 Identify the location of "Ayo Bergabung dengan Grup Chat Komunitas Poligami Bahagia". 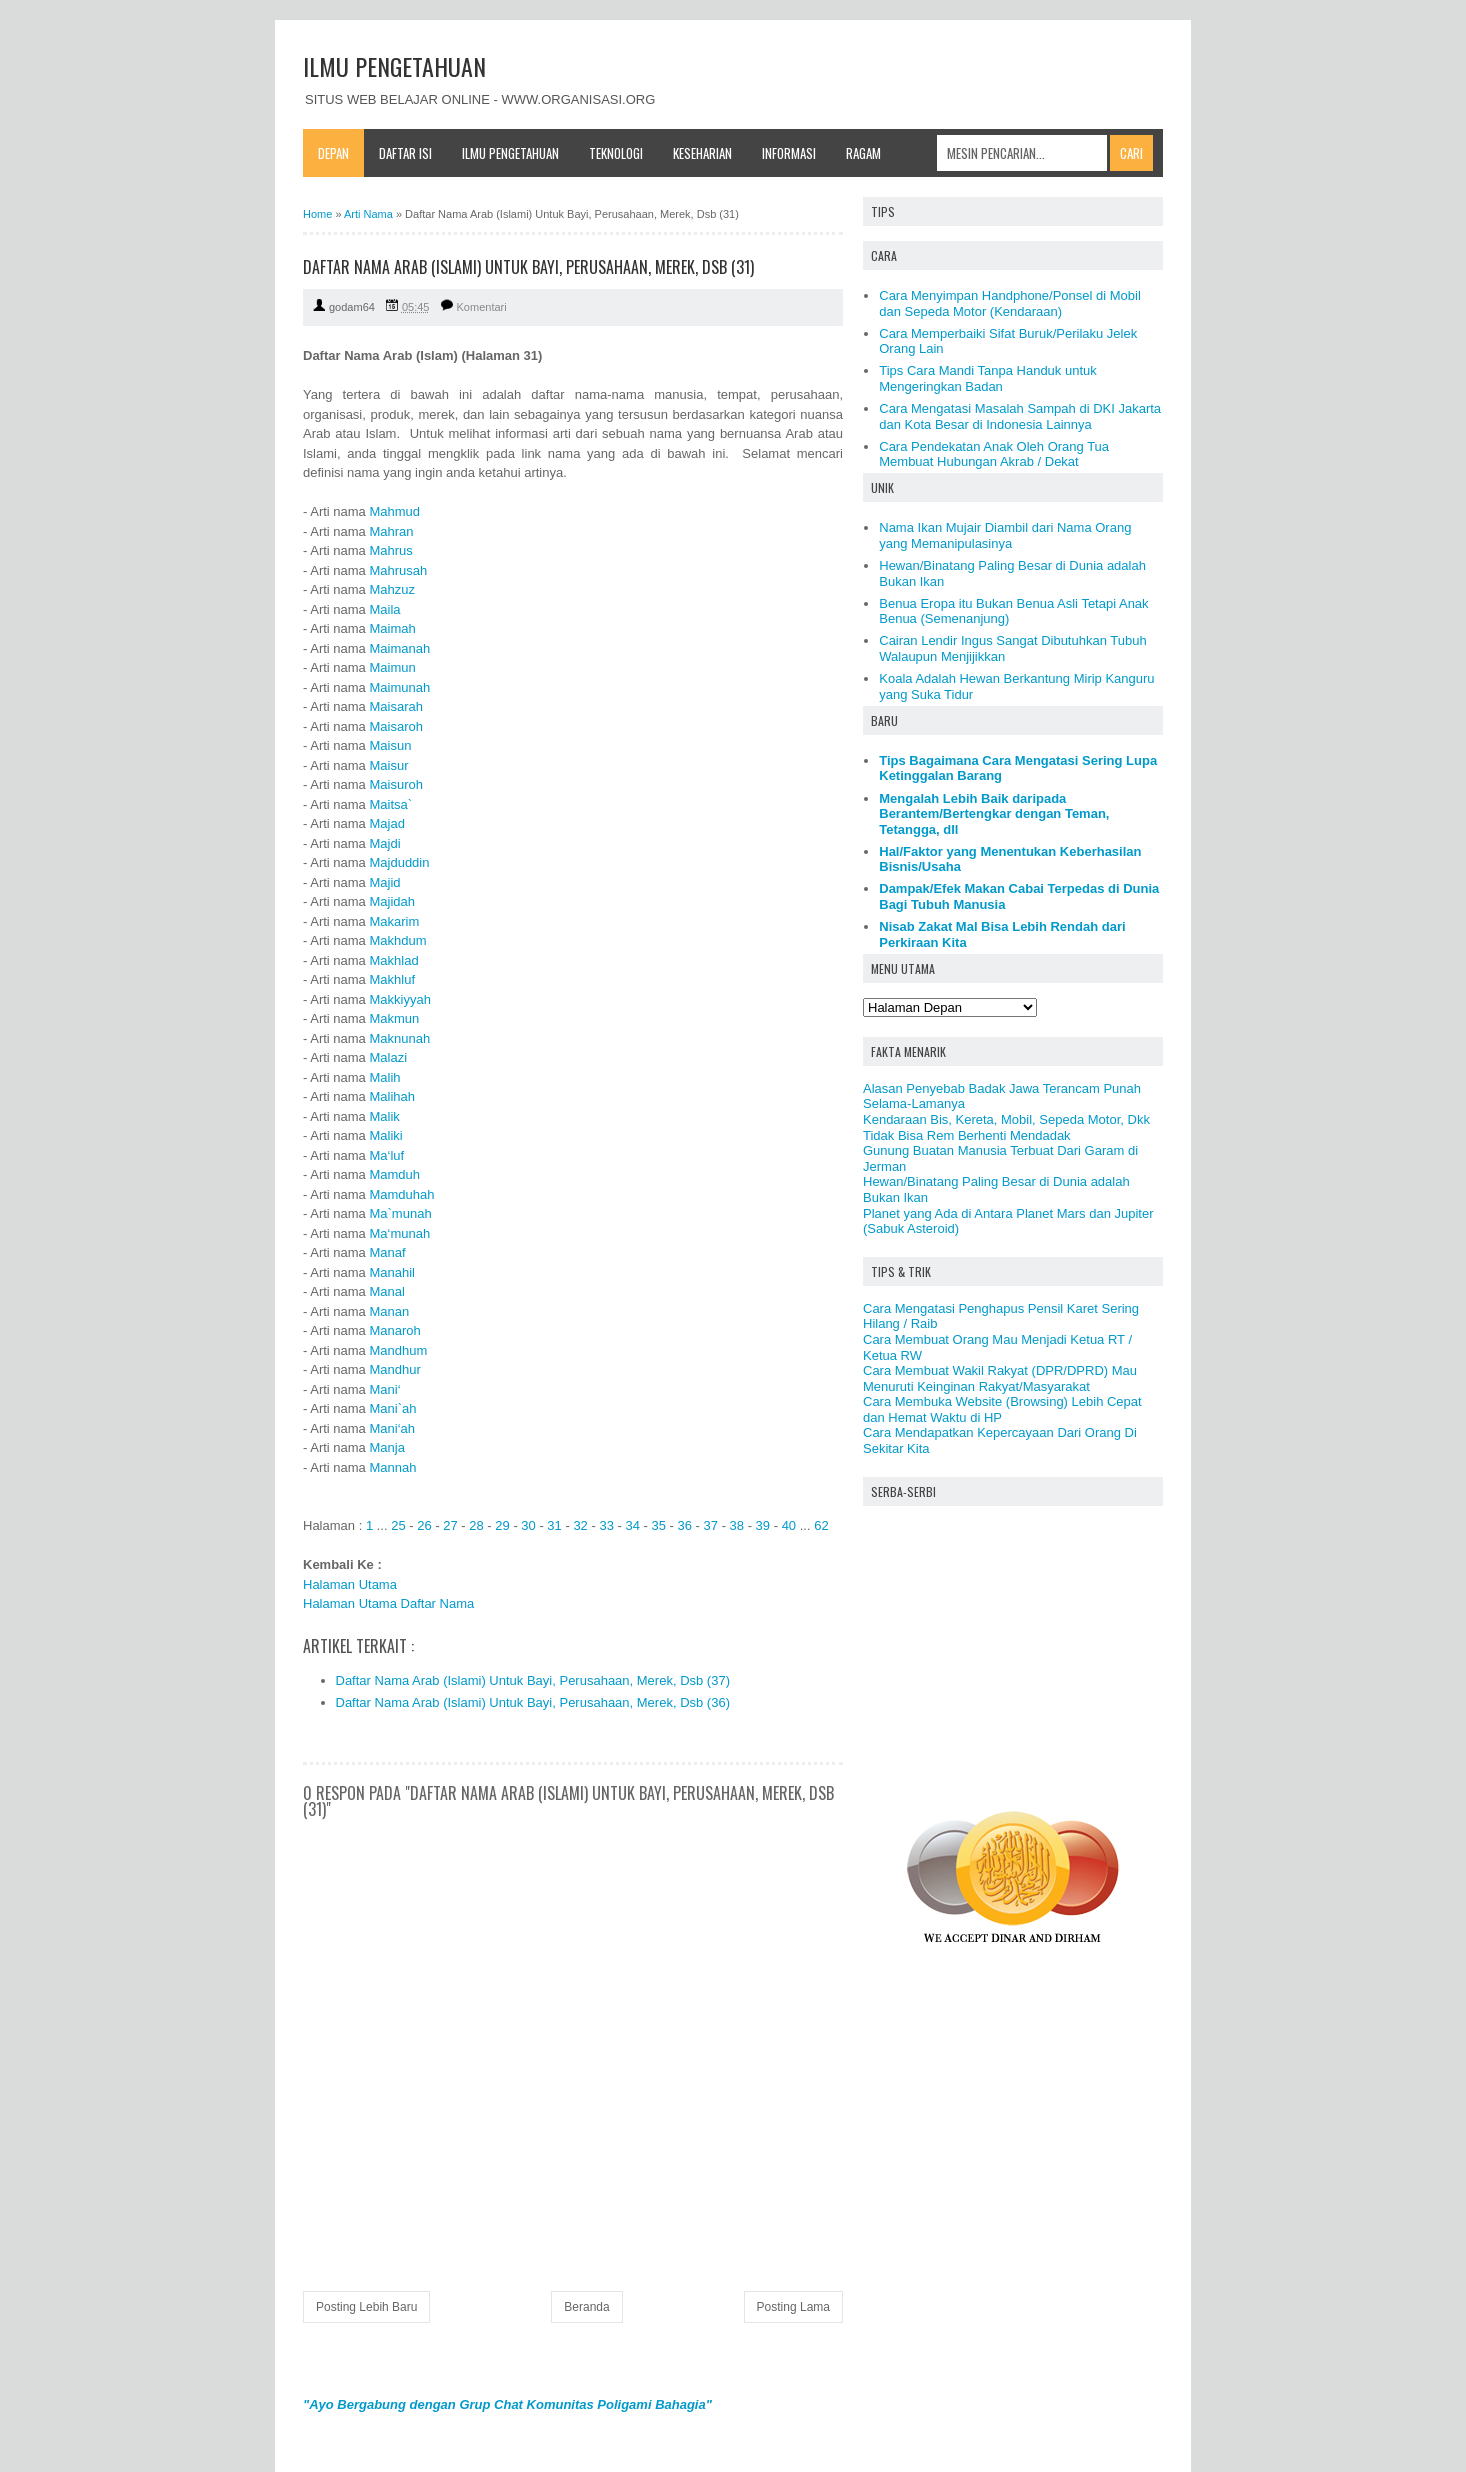
(507, 2404).